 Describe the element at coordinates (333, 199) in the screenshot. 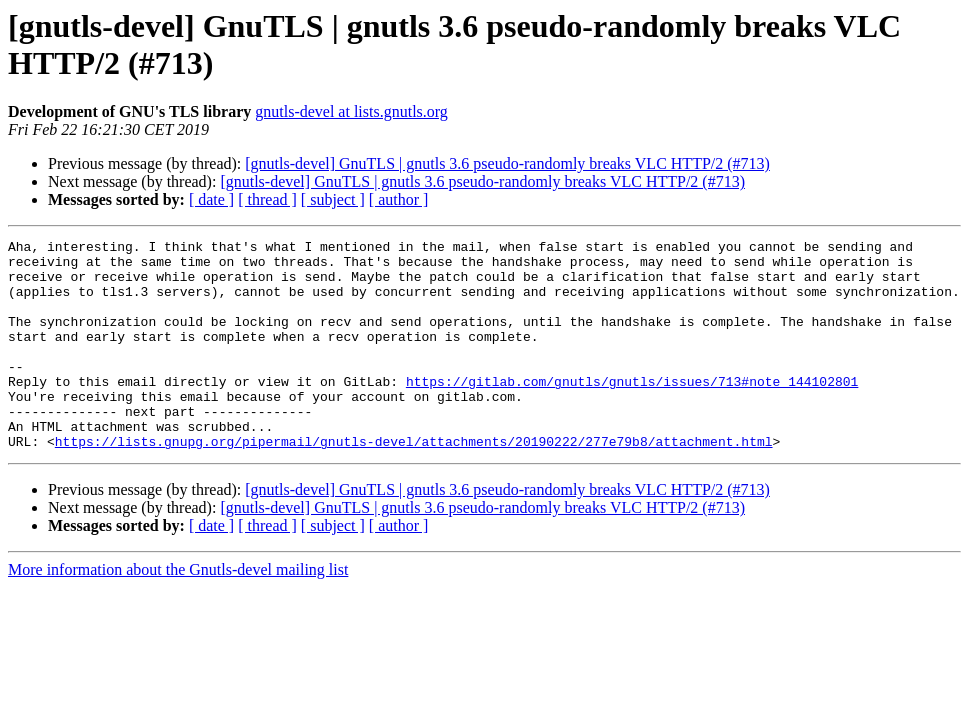

I see `[ subject ]` at that location.